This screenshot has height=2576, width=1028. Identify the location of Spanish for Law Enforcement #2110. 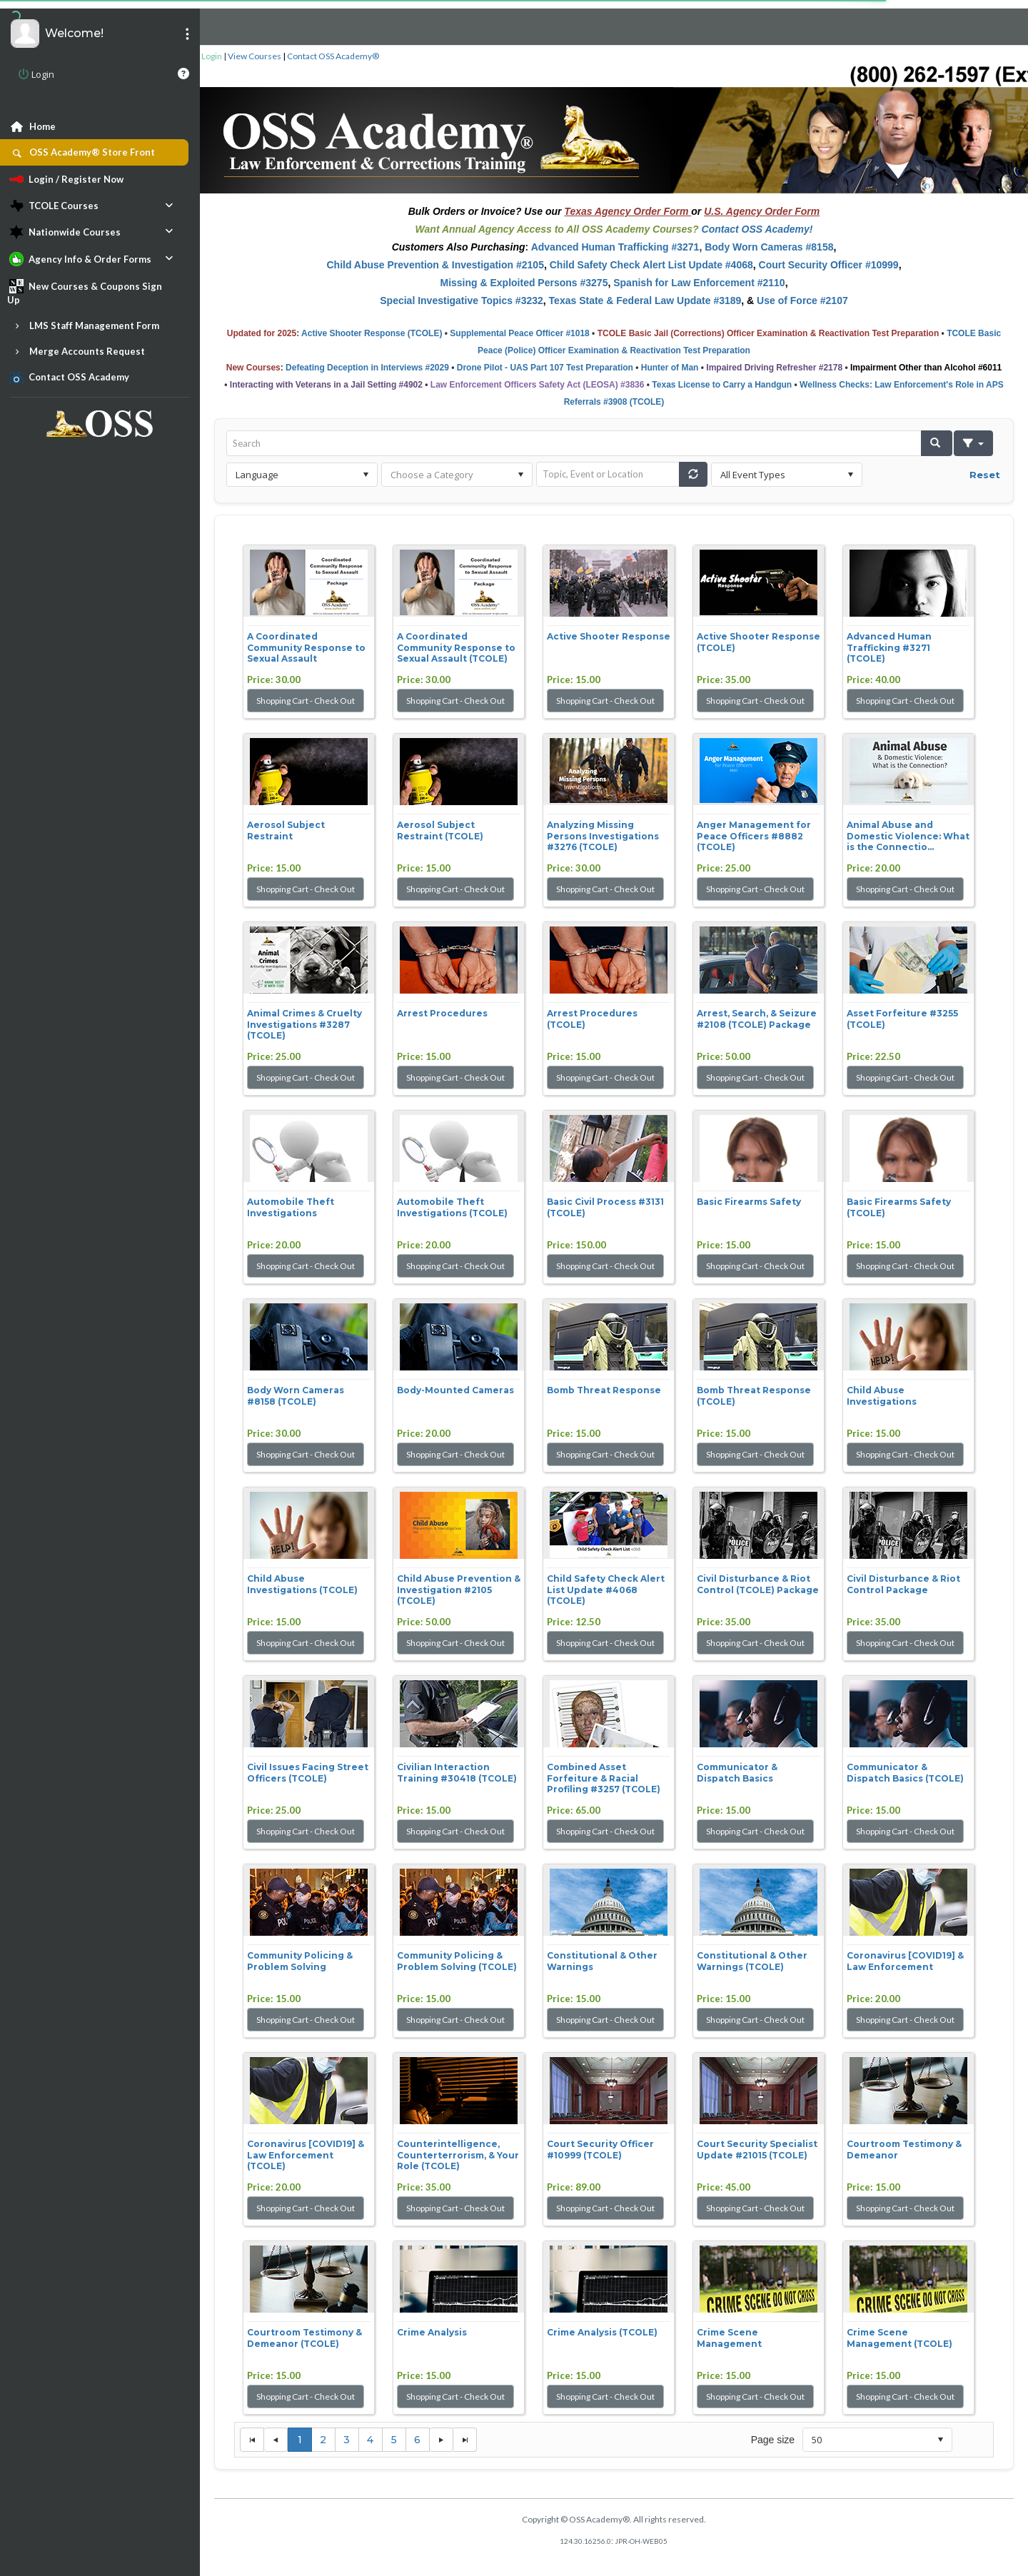
(699, 282).